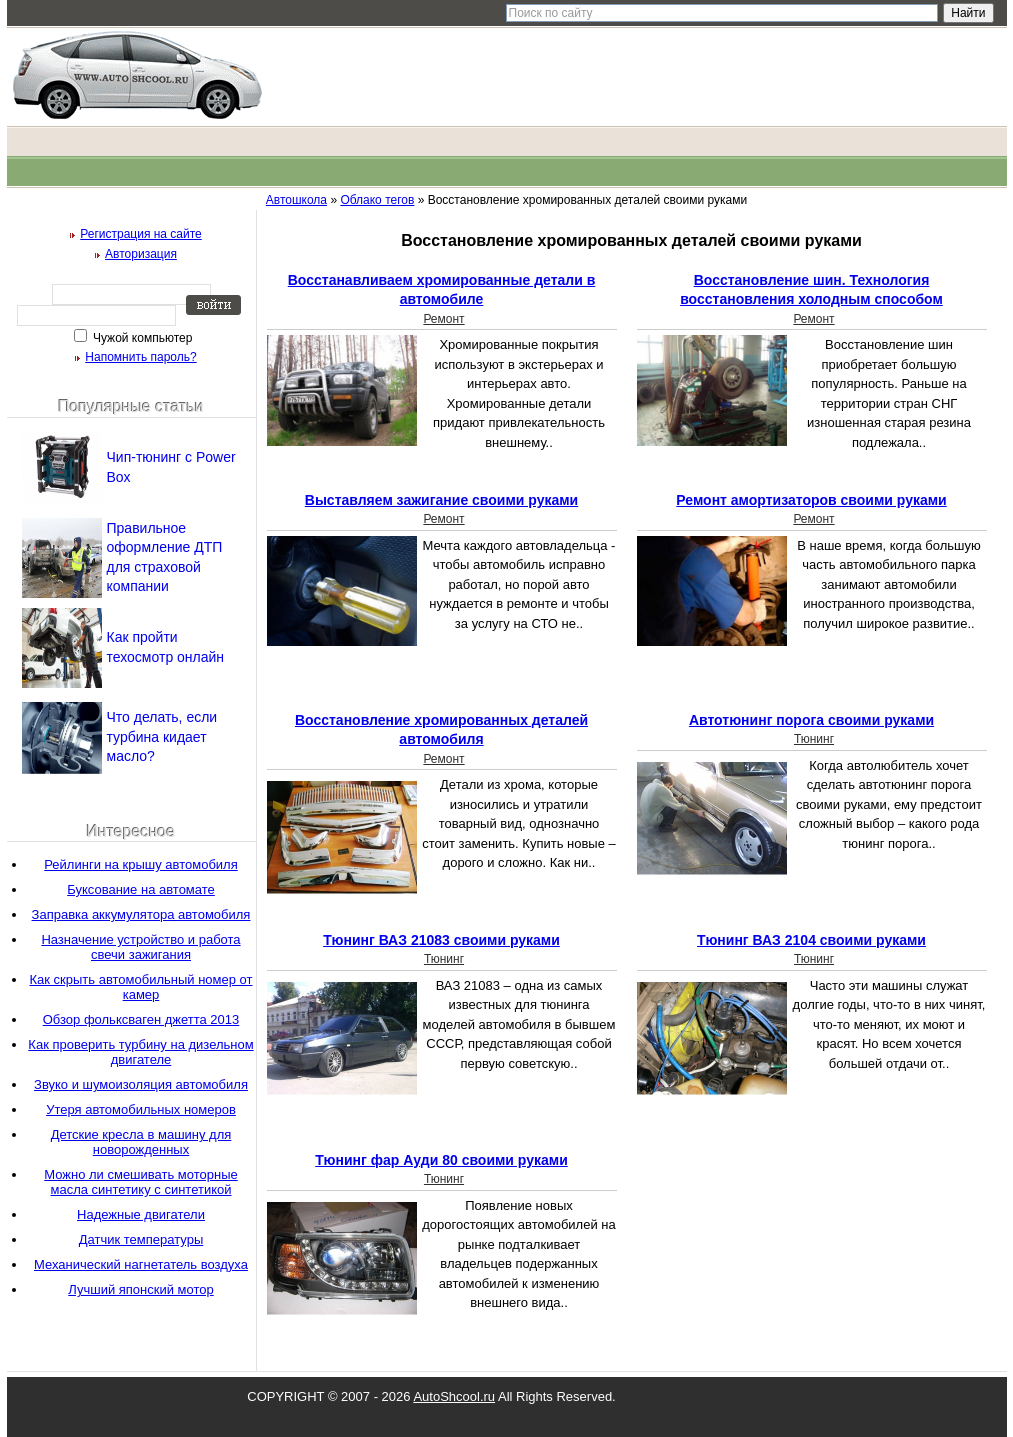 Image resolution: width=1013 pixels, height=1437 pixels. Describe the element at coordinates (441, 1160) in the screenshot. I see `Тюнинг фар Ауди 80 своими руками` at that location.